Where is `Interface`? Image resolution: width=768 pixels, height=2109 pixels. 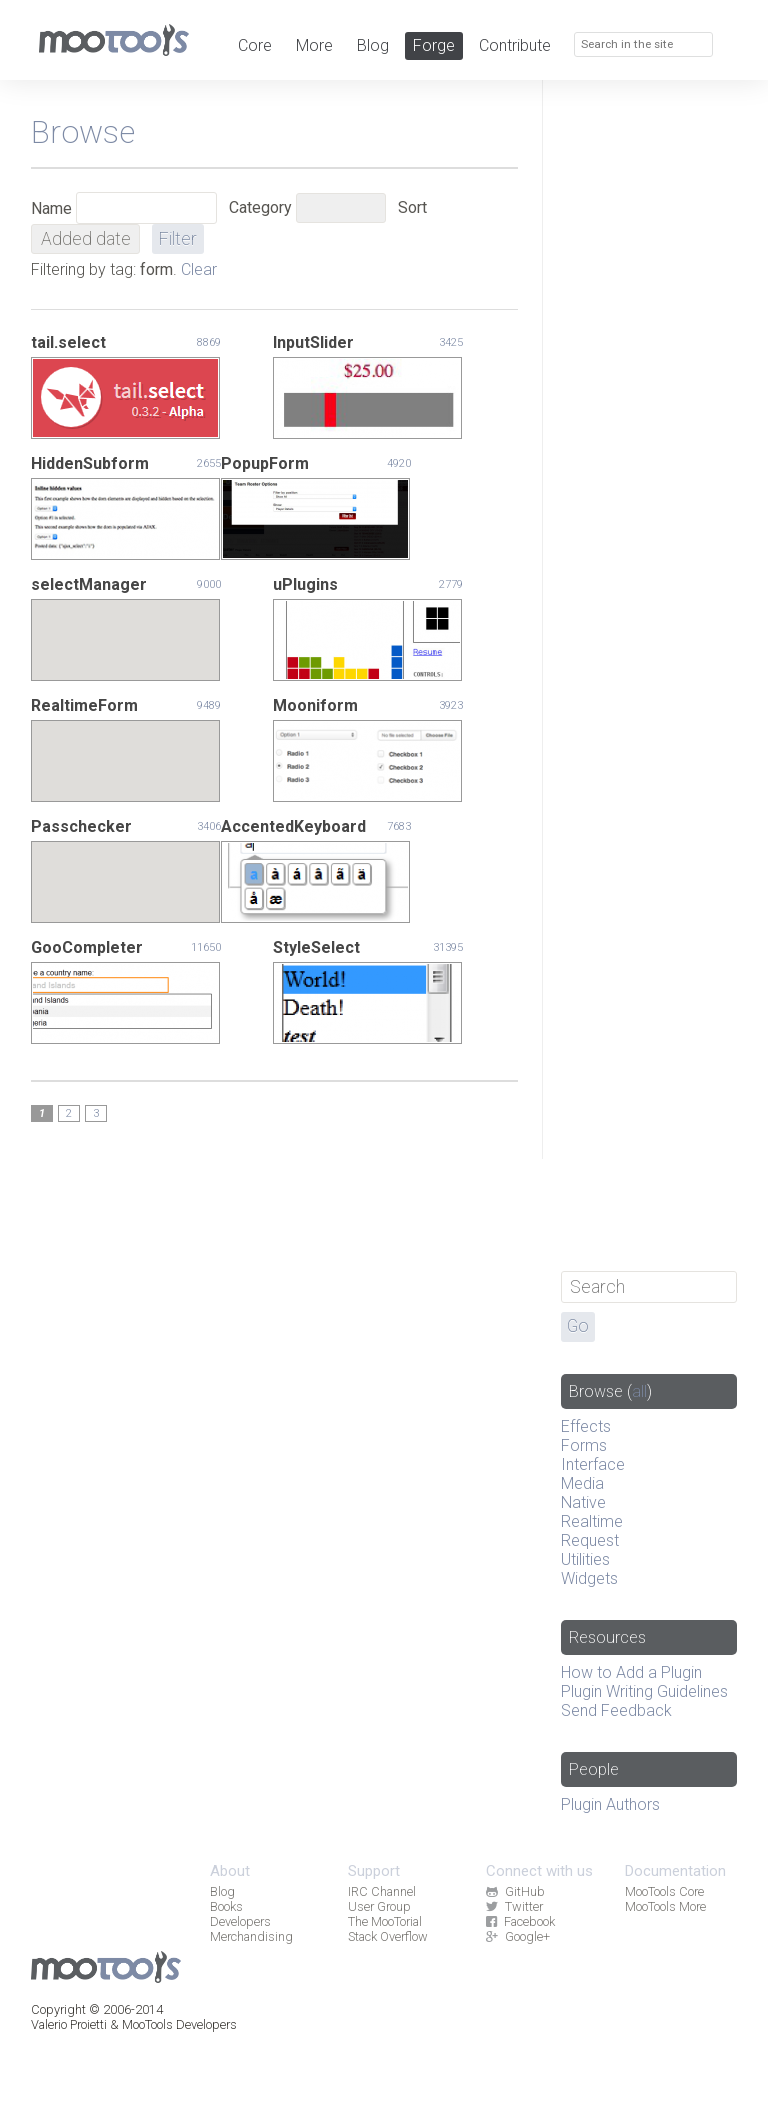 Interface is located at coordinates (593, 1464).